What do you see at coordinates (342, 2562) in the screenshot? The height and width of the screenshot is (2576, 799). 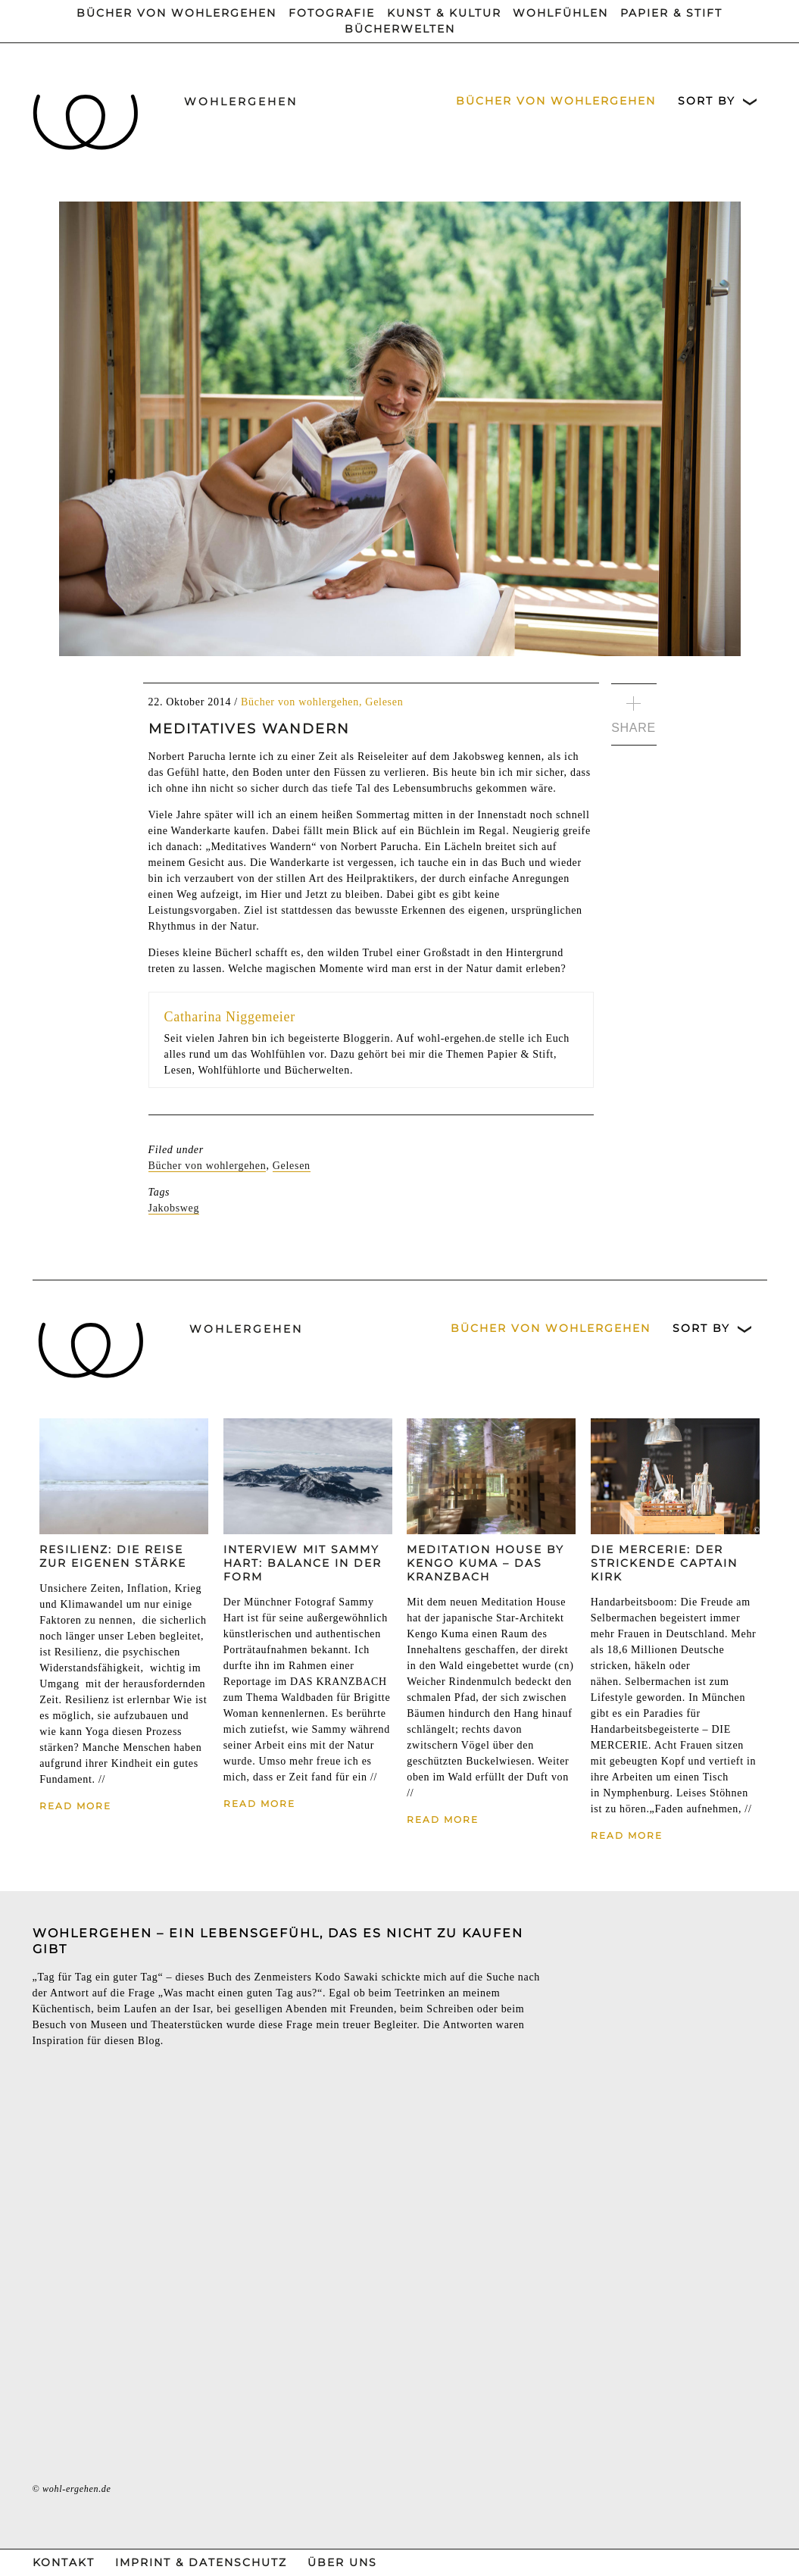 I see `Über Uns` at bounding box center [342, 2562].